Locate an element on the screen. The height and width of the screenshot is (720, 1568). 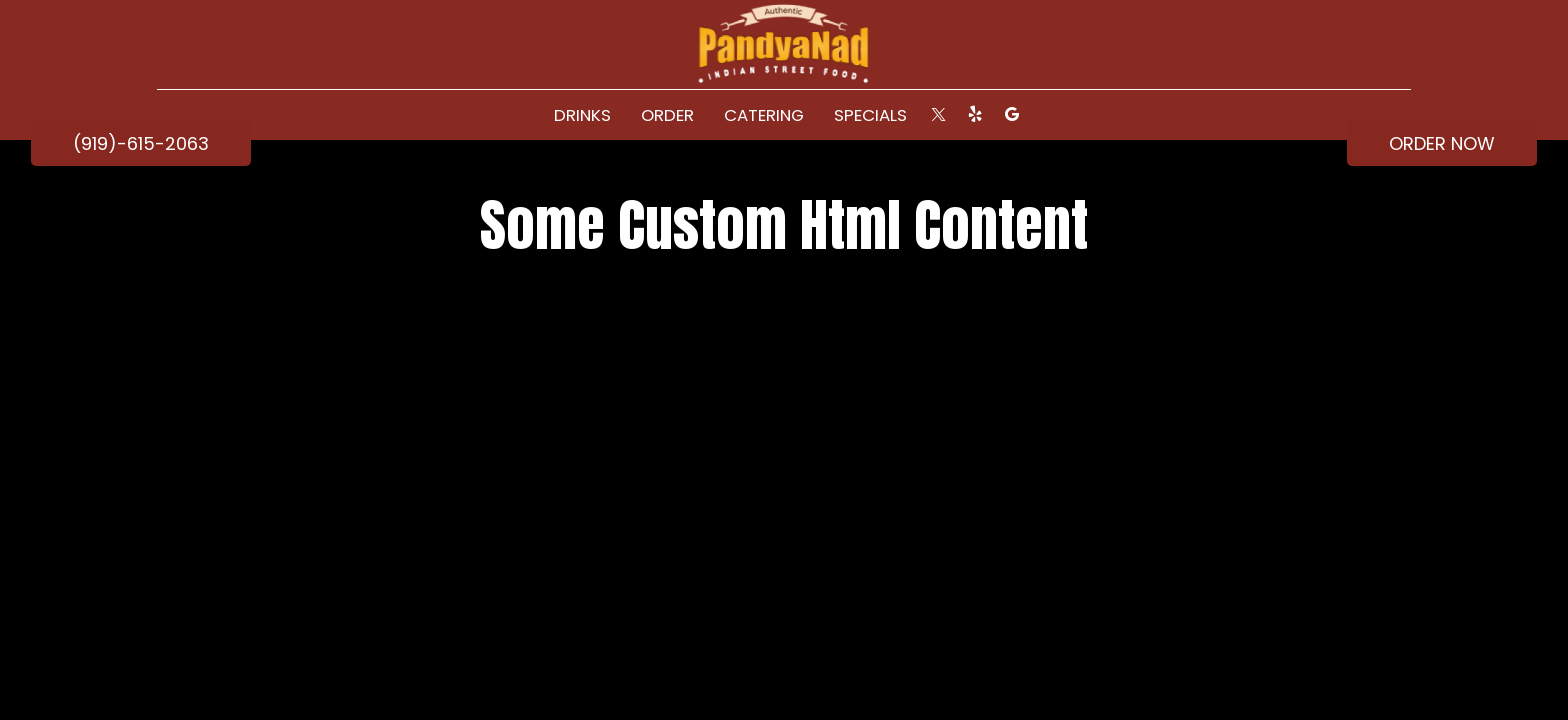
ORDER is located at coordinates (667, 115).